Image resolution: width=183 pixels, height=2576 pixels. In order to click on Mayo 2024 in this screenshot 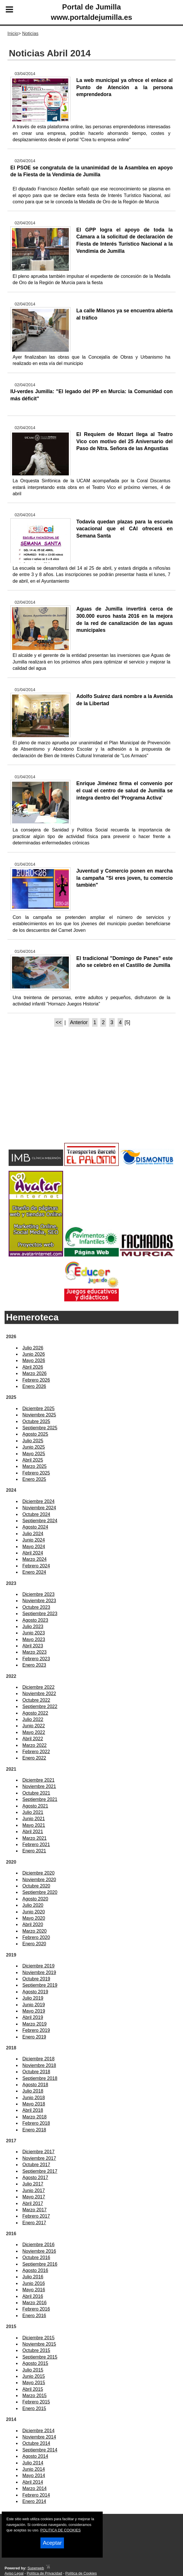, I will do `click(33, 1546)`.